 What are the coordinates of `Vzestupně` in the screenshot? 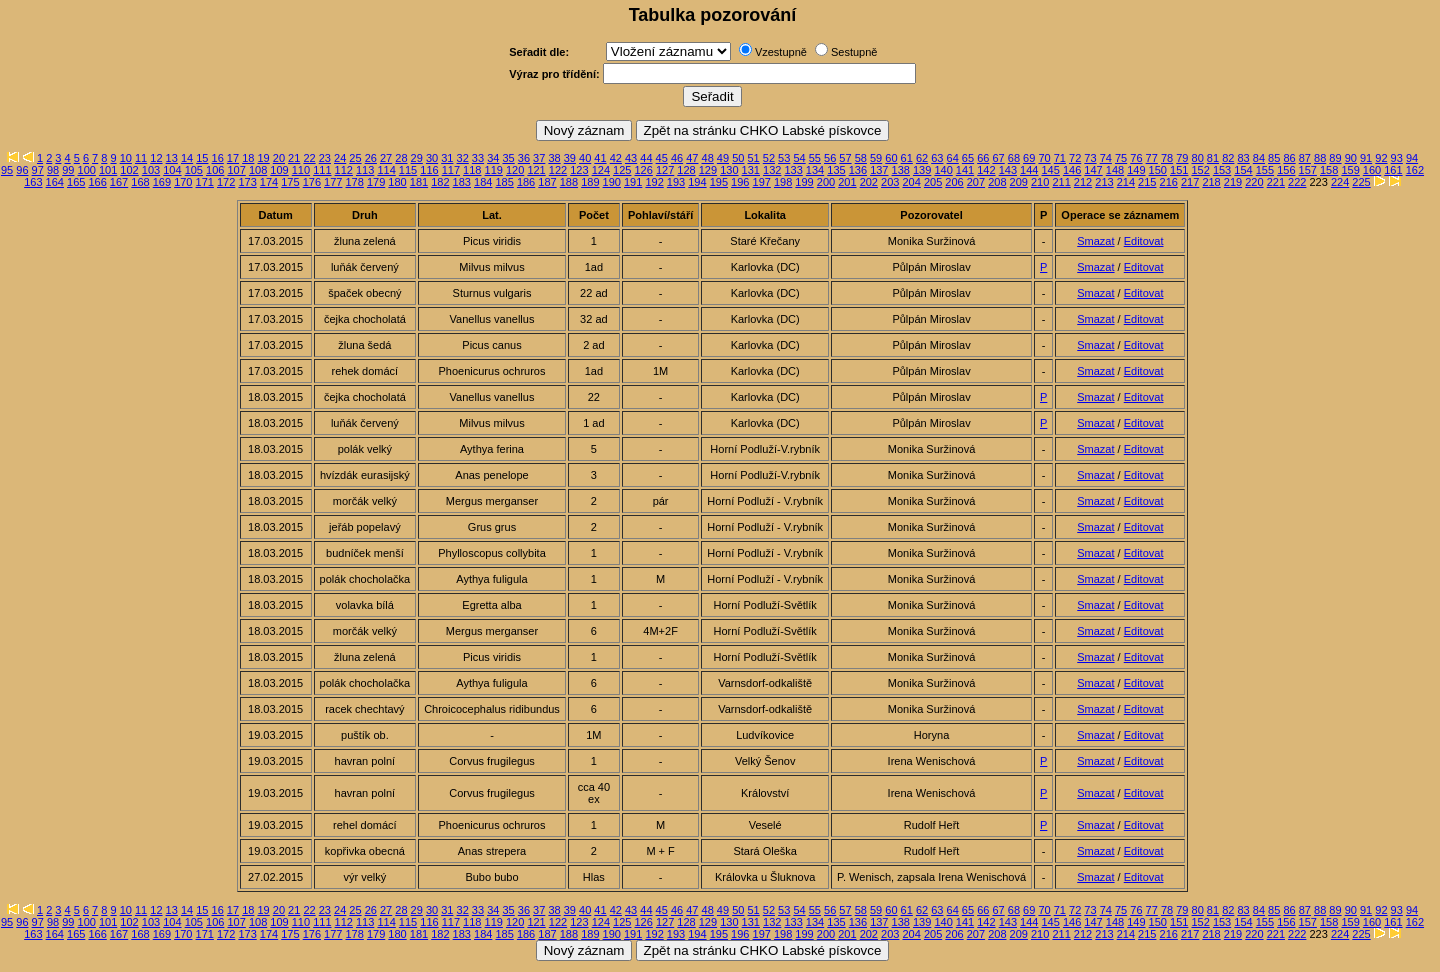 It's located at (781, 52).